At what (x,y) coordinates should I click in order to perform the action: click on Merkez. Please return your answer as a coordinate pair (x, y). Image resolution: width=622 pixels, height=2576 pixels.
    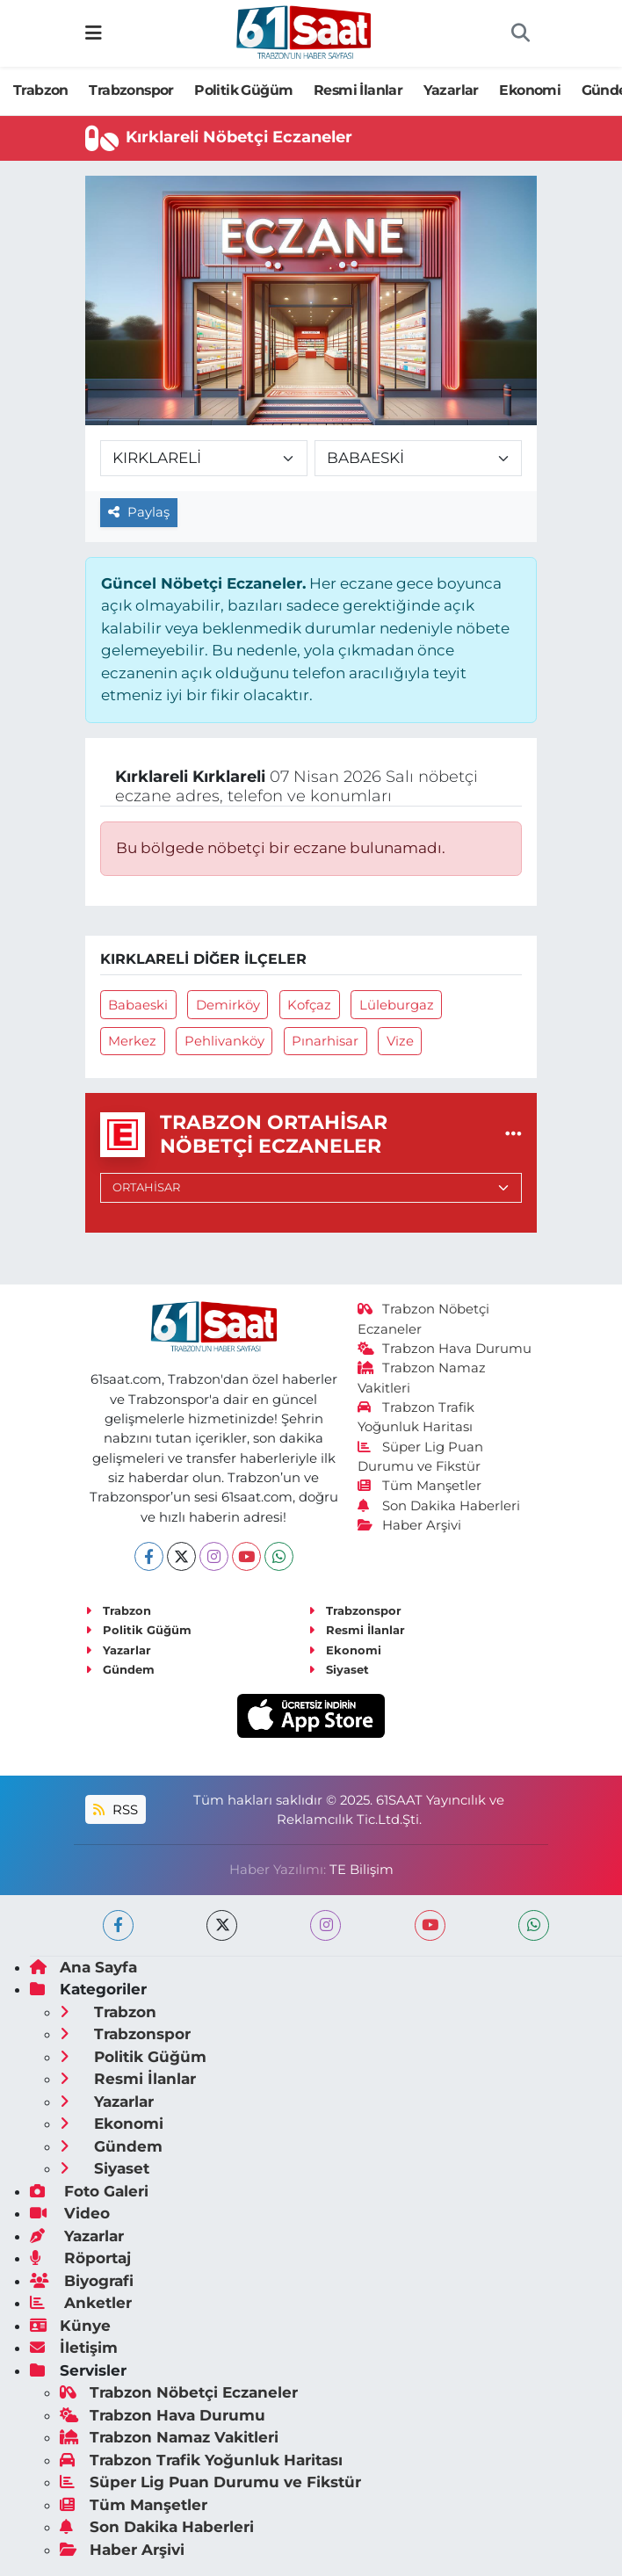
    Looking at the image, I should click on (132, 1041).